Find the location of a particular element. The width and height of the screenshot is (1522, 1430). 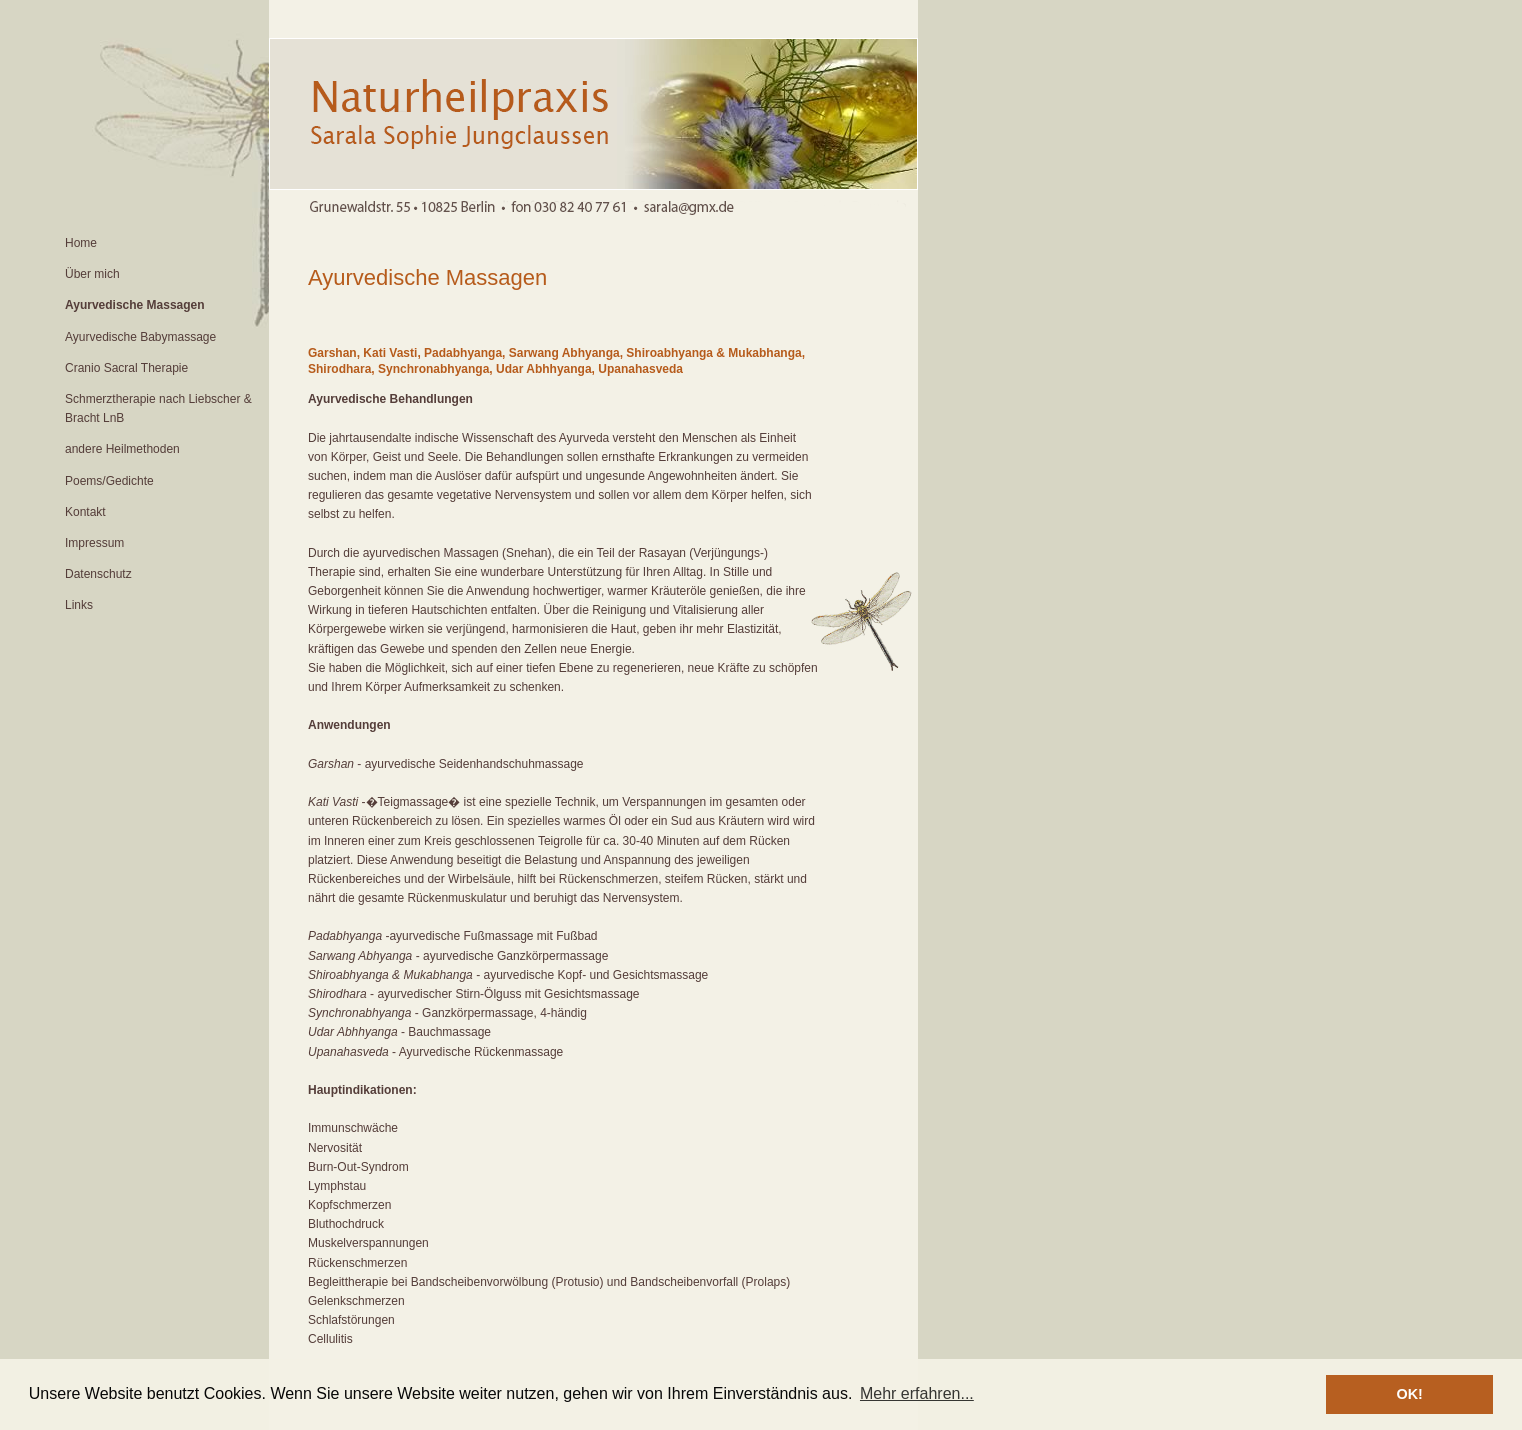

Über mich is located at coordinates (92, 274).